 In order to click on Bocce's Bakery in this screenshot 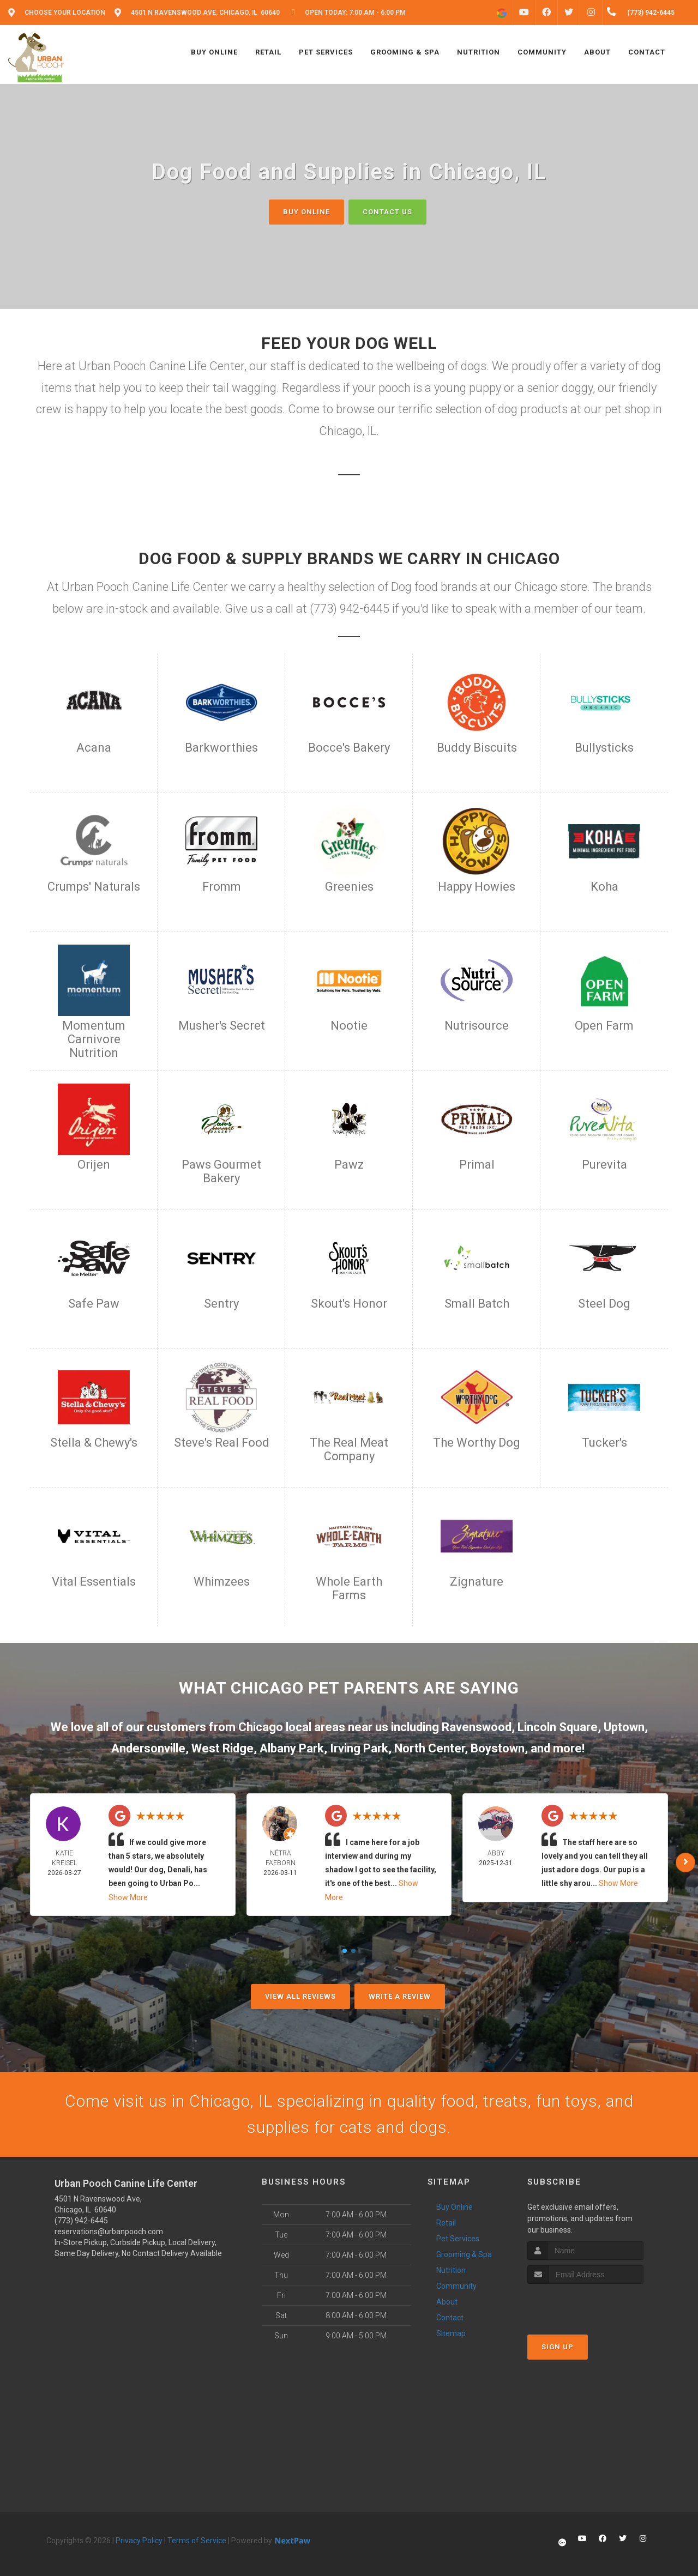, I will do `click(349, 747)`.